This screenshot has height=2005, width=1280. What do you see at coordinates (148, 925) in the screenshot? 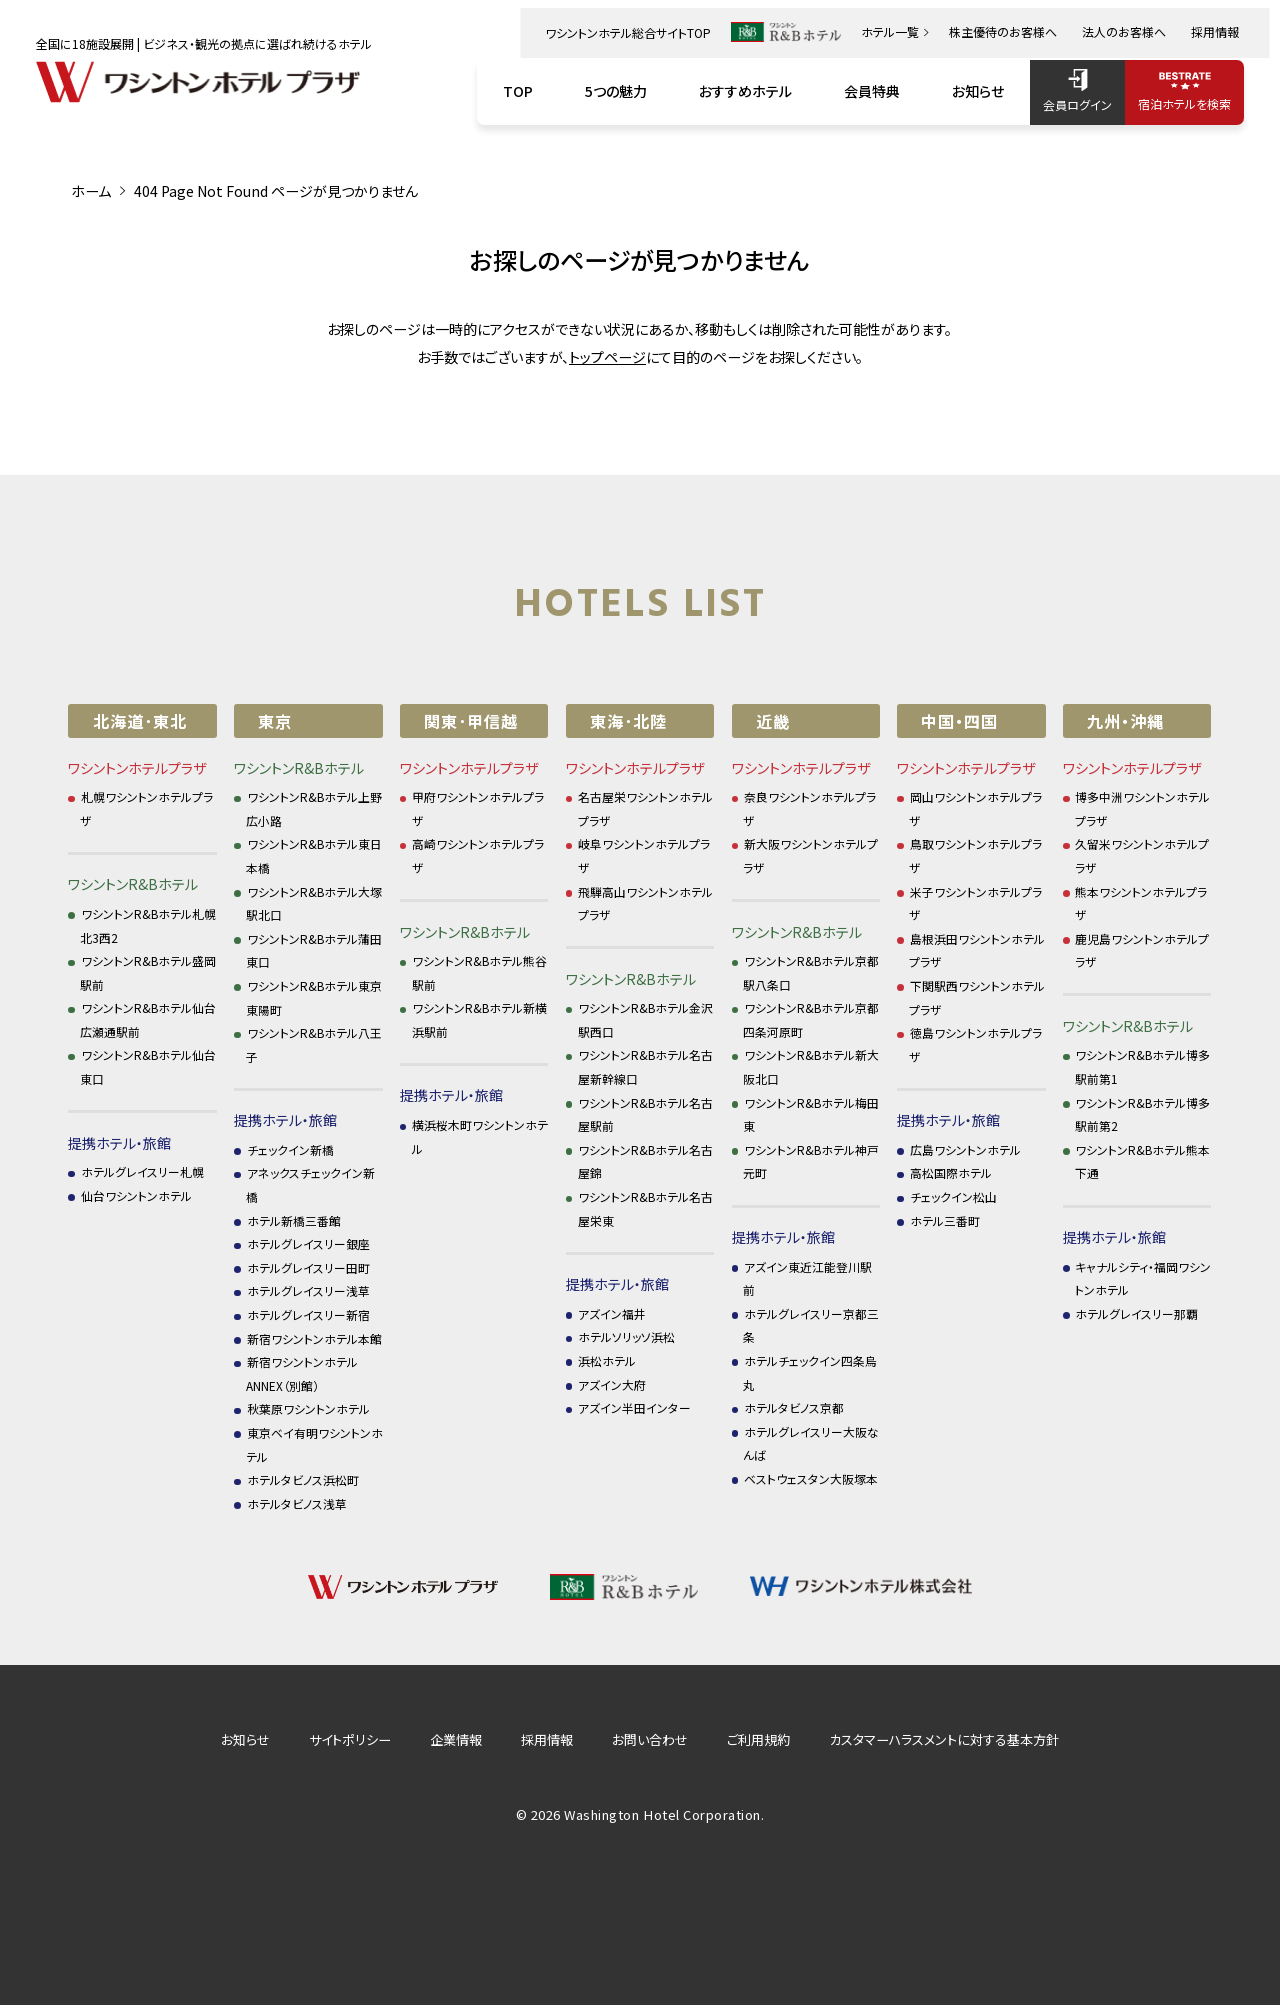
I see `ワシントンR&Bホテル札幌北3西2` at bounding box center [148, 925].